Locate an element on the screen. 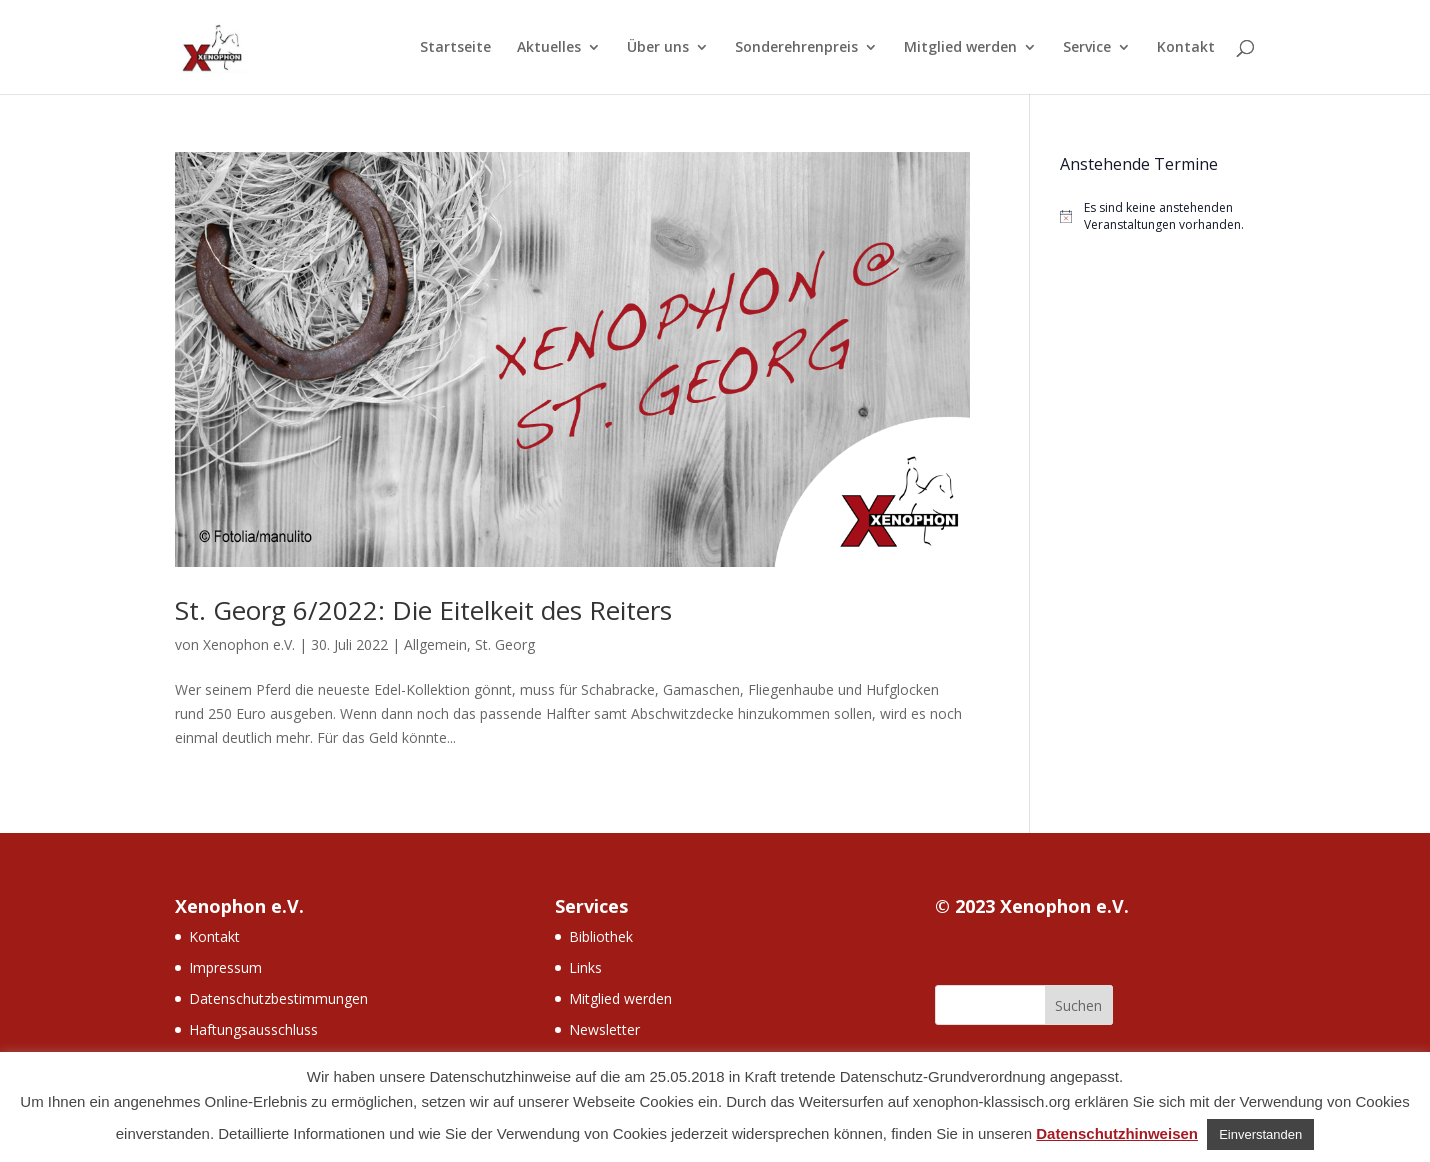  Bibliothek is located at coordinates (601, 936).